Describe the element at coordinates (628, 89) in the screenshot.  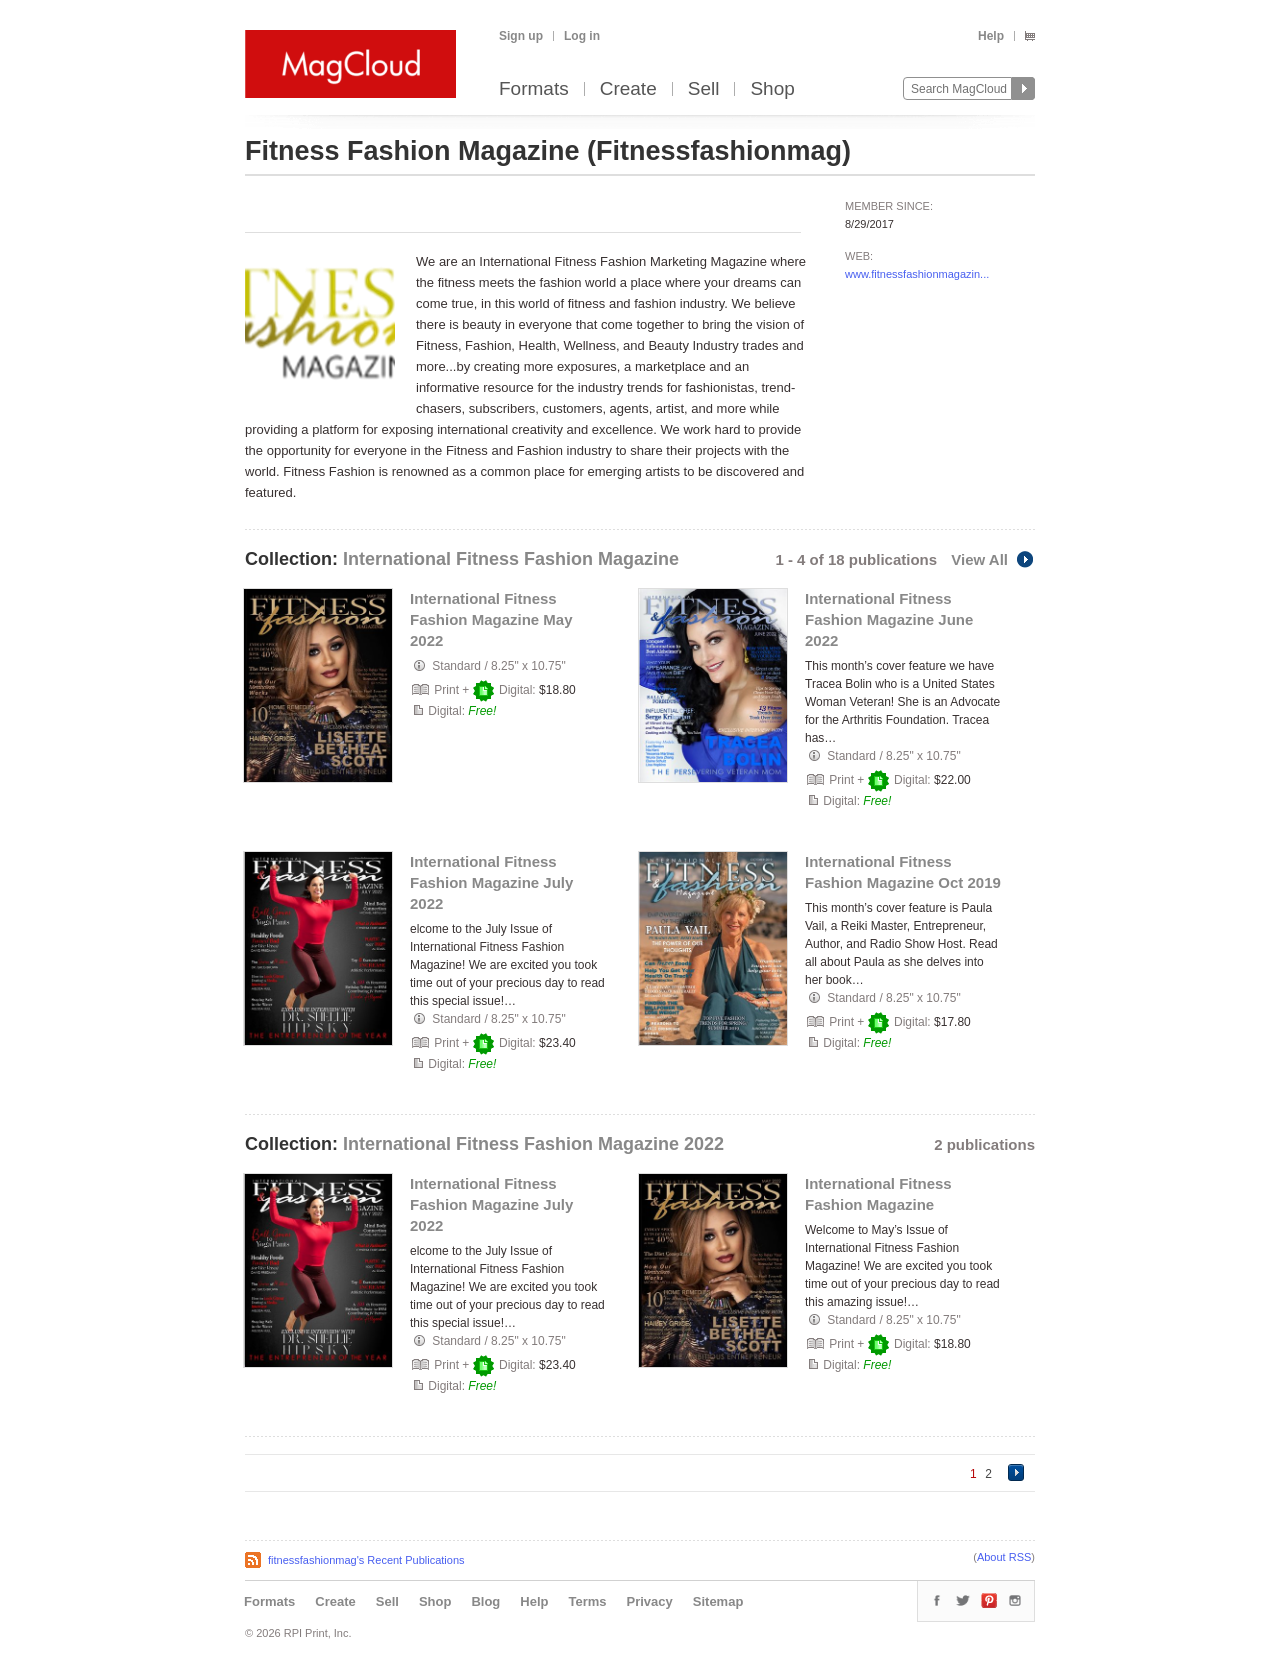
I see `Create` at that location.